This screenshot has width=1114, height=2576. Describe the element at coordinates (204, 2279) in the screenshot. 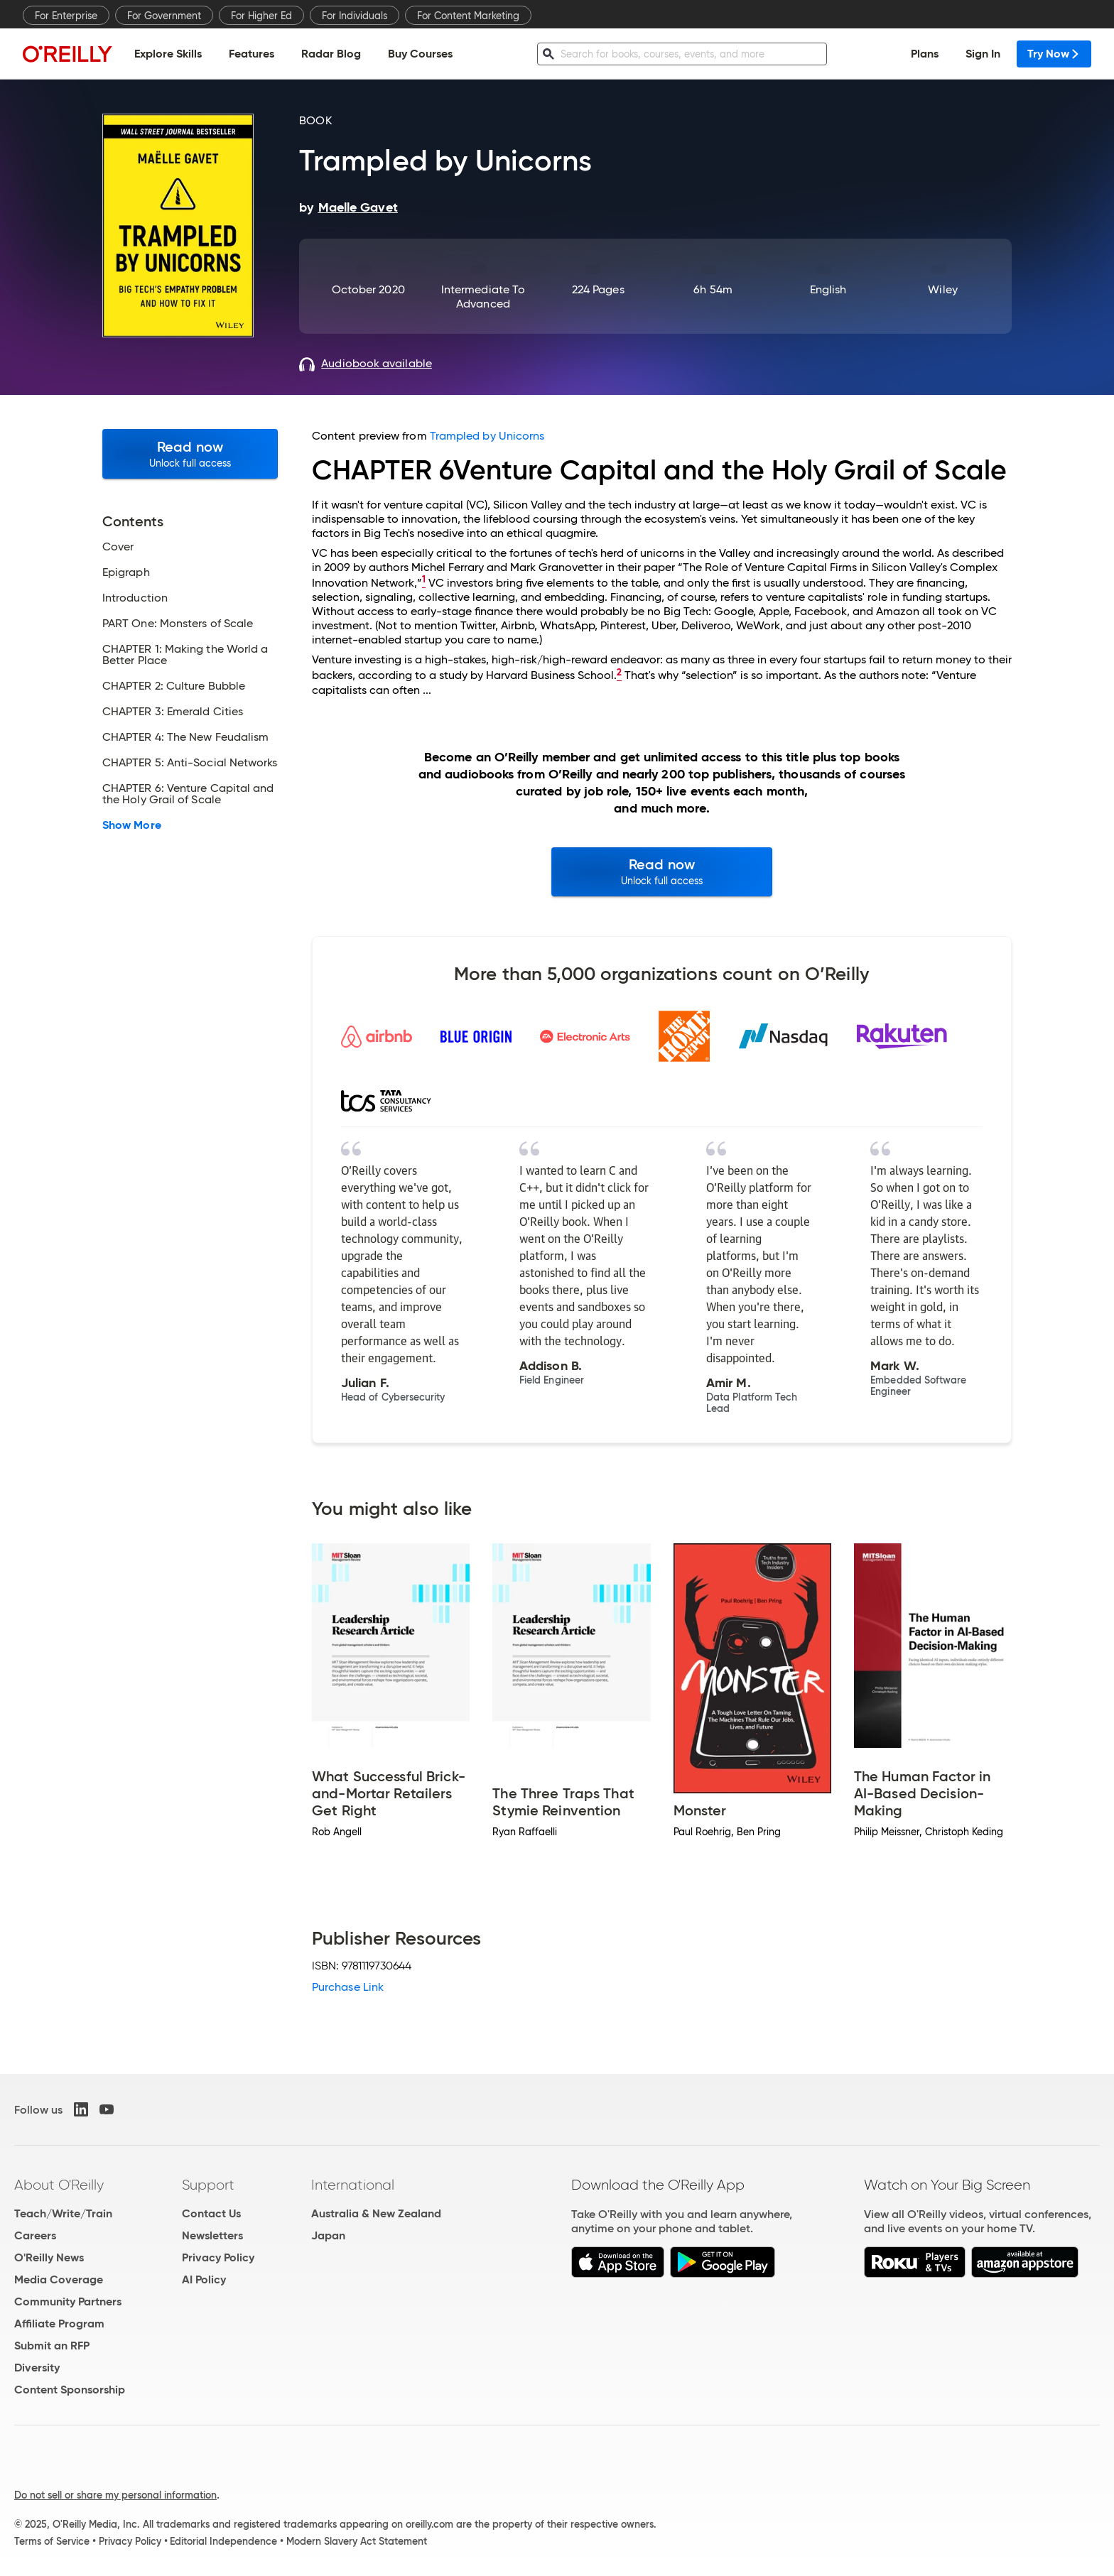

I see `AI Policy` at that location.